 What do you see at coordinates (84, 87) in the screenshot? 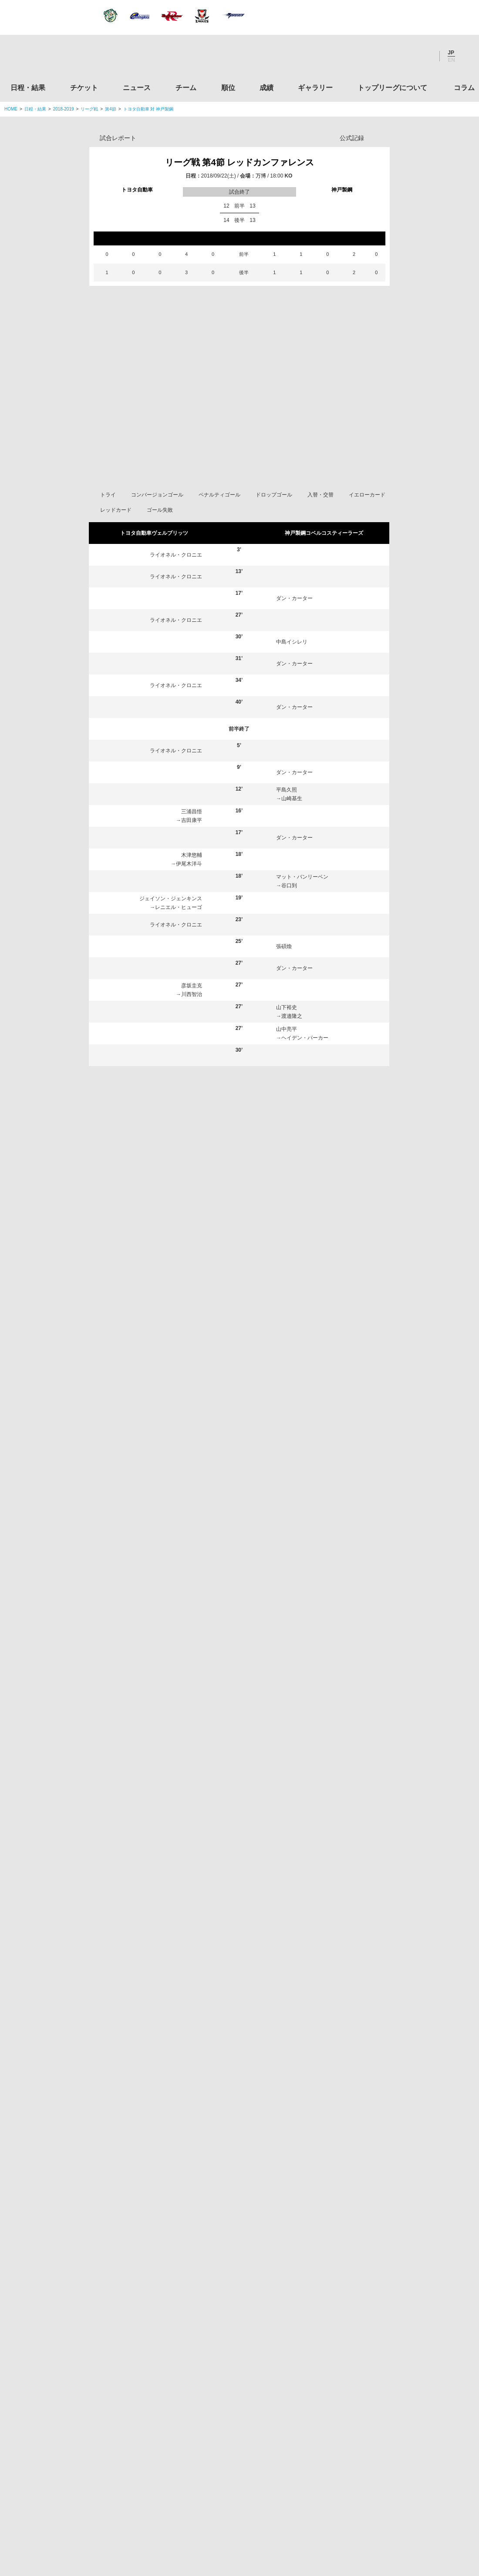
I see `チケット` at bounding box center [84, 87].